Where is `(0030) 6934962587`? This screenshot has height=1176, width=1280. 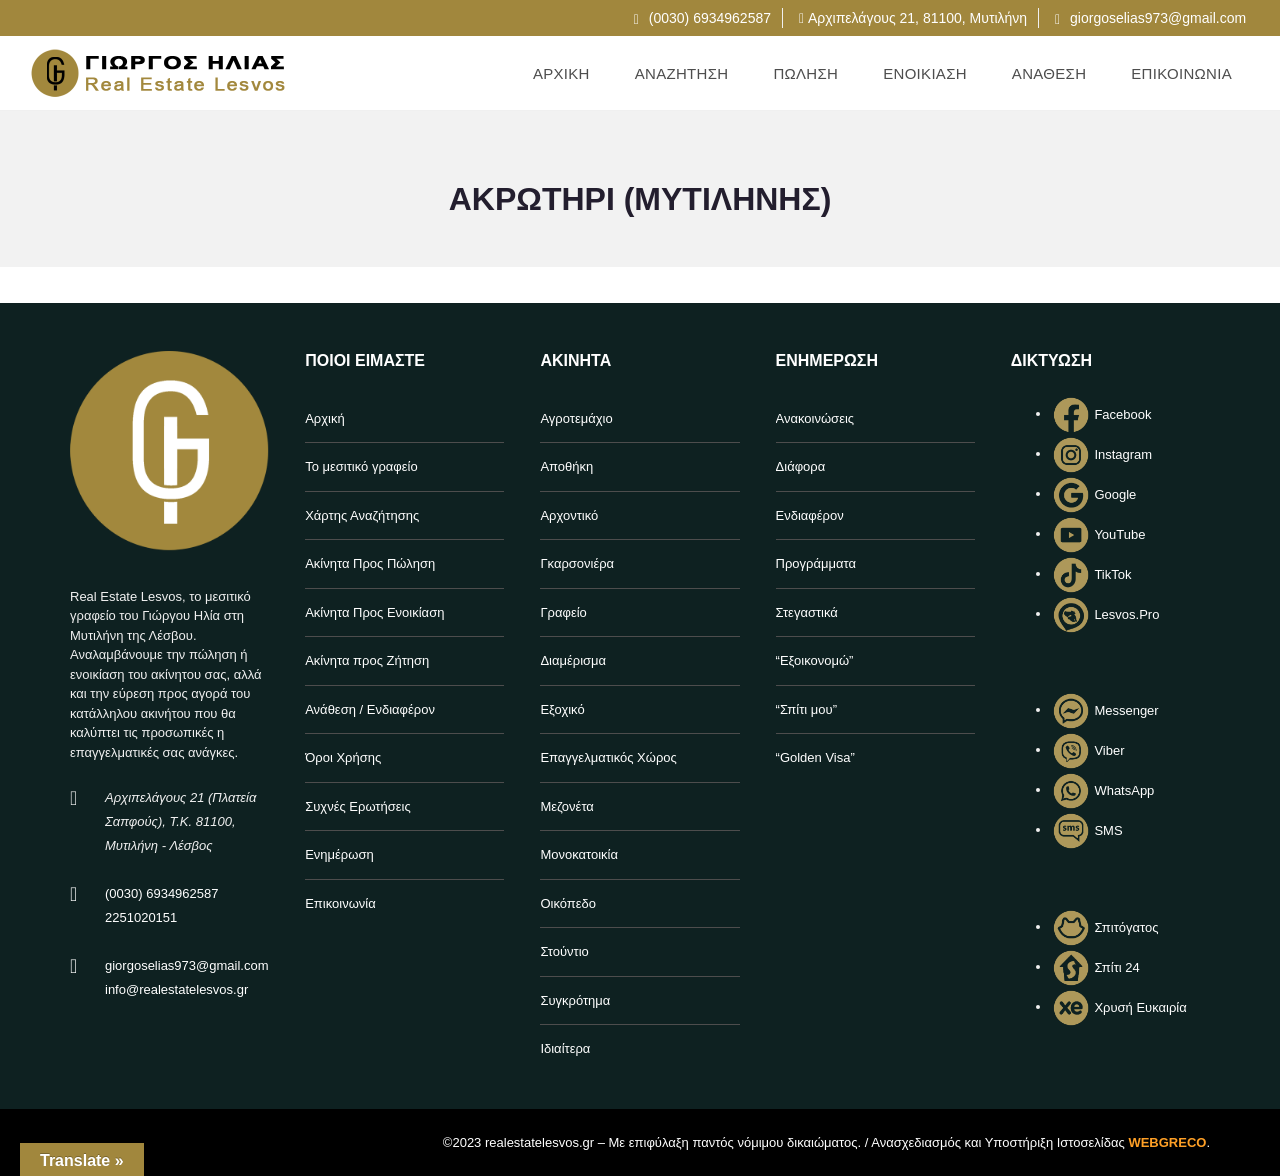 (0030) 6934962587 is located at coordinates (702, 18).